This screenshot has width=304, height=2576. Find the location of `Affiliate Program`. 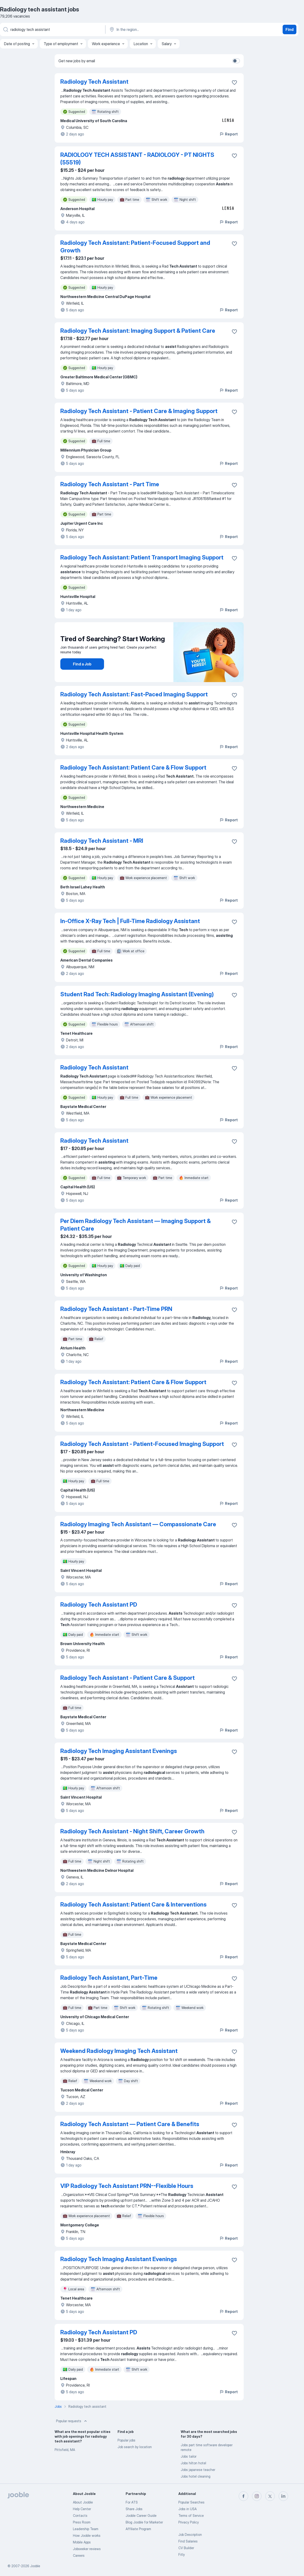

Affiliate Program is located at coordinates (138, 2529).